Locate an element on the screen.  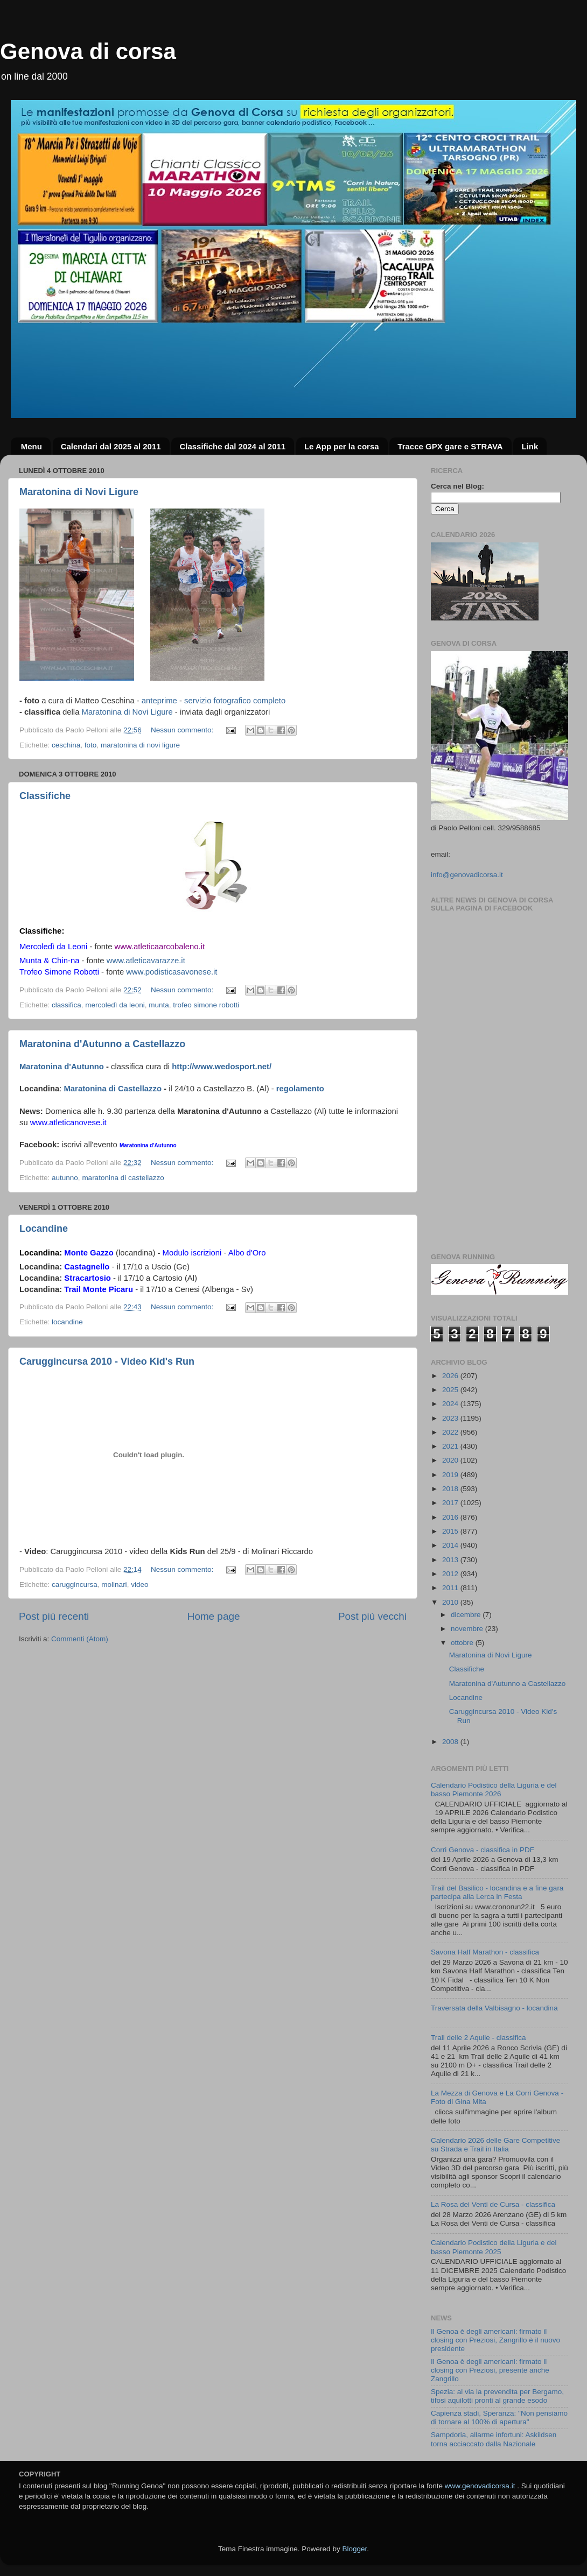
Link is located at coordinates (529, 446).